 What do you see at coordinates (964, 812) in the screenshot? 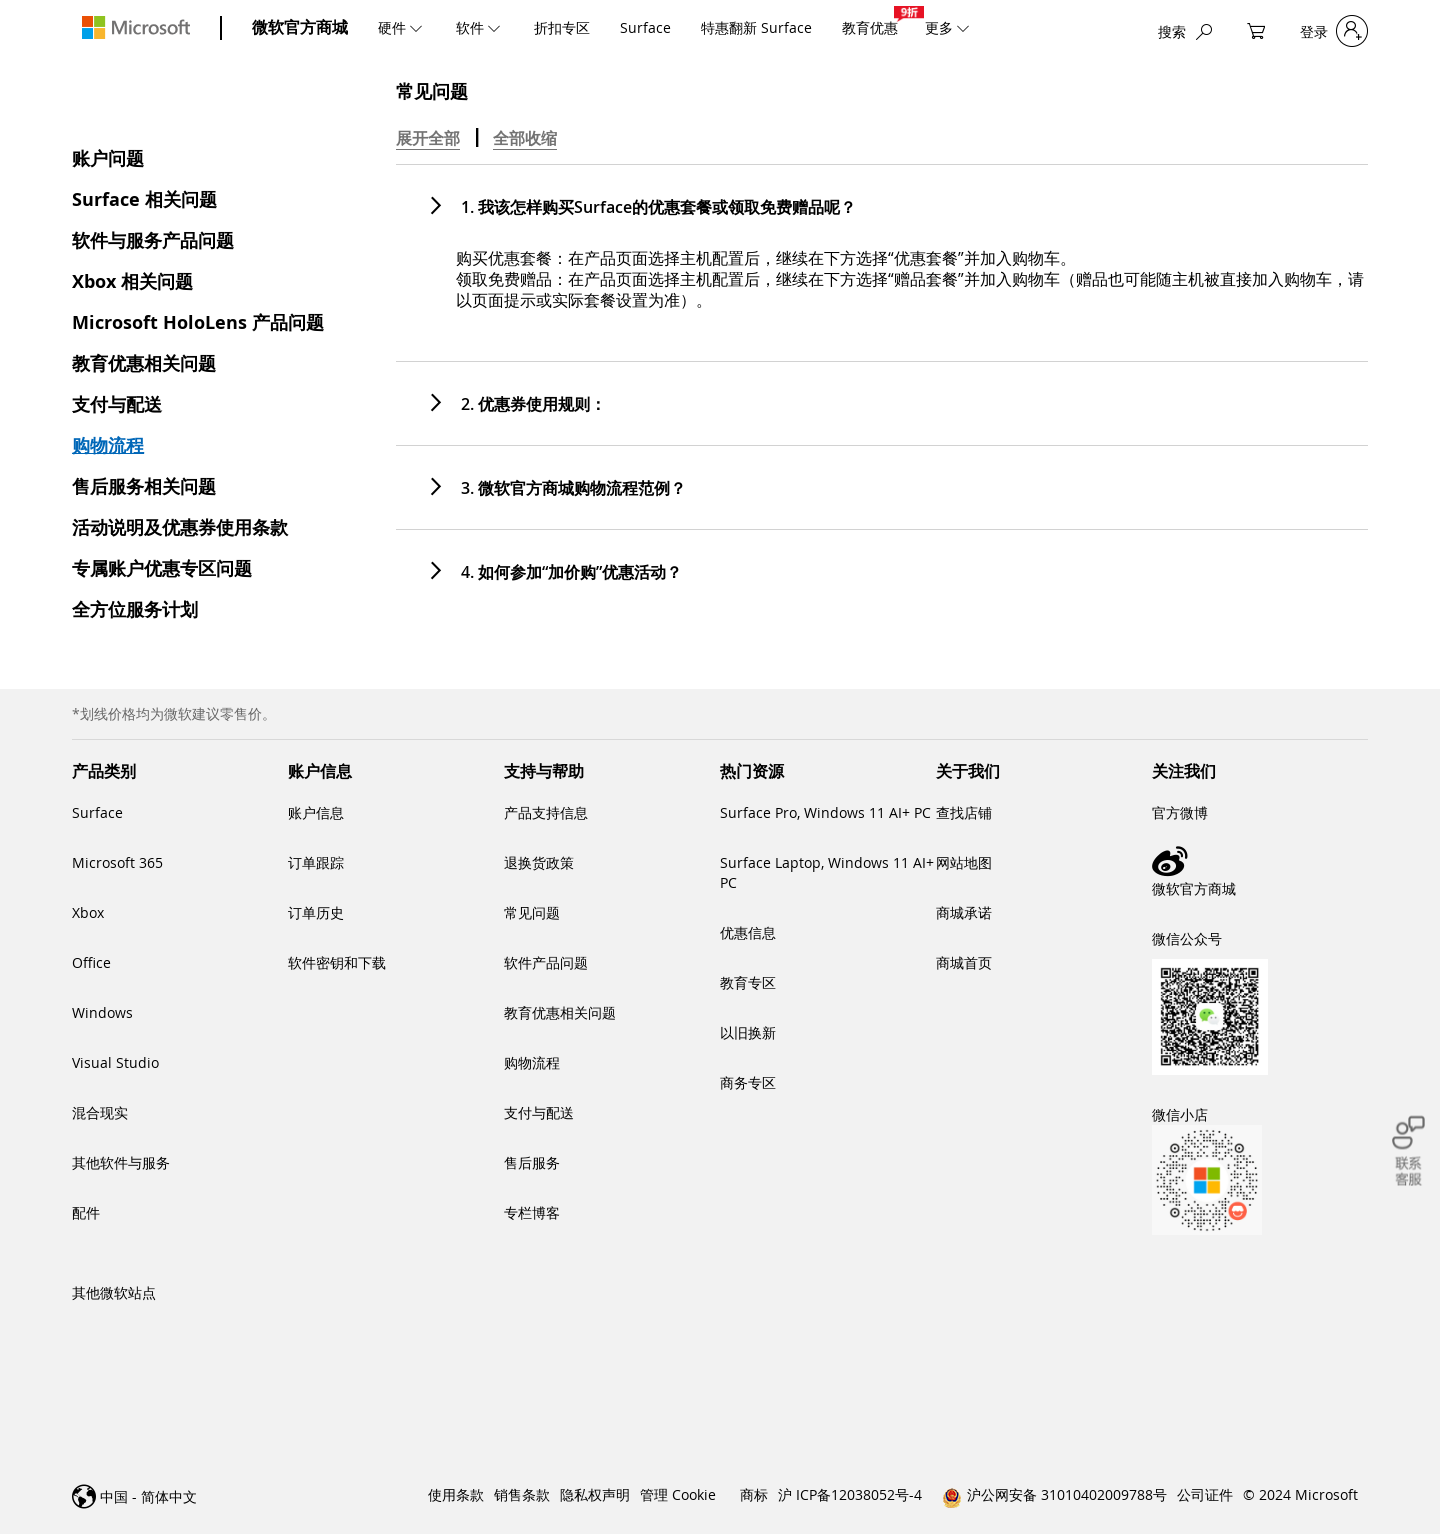
I see `查找店铺 [link]` at bounding box center [964, 812].